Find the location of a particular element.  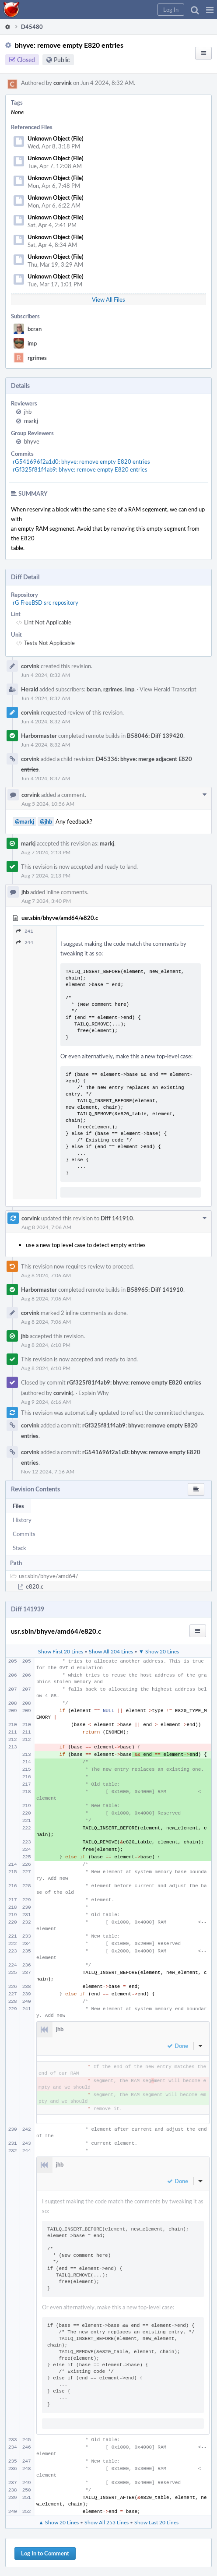

Log In to Comment is located at coordinates (45, 2553).